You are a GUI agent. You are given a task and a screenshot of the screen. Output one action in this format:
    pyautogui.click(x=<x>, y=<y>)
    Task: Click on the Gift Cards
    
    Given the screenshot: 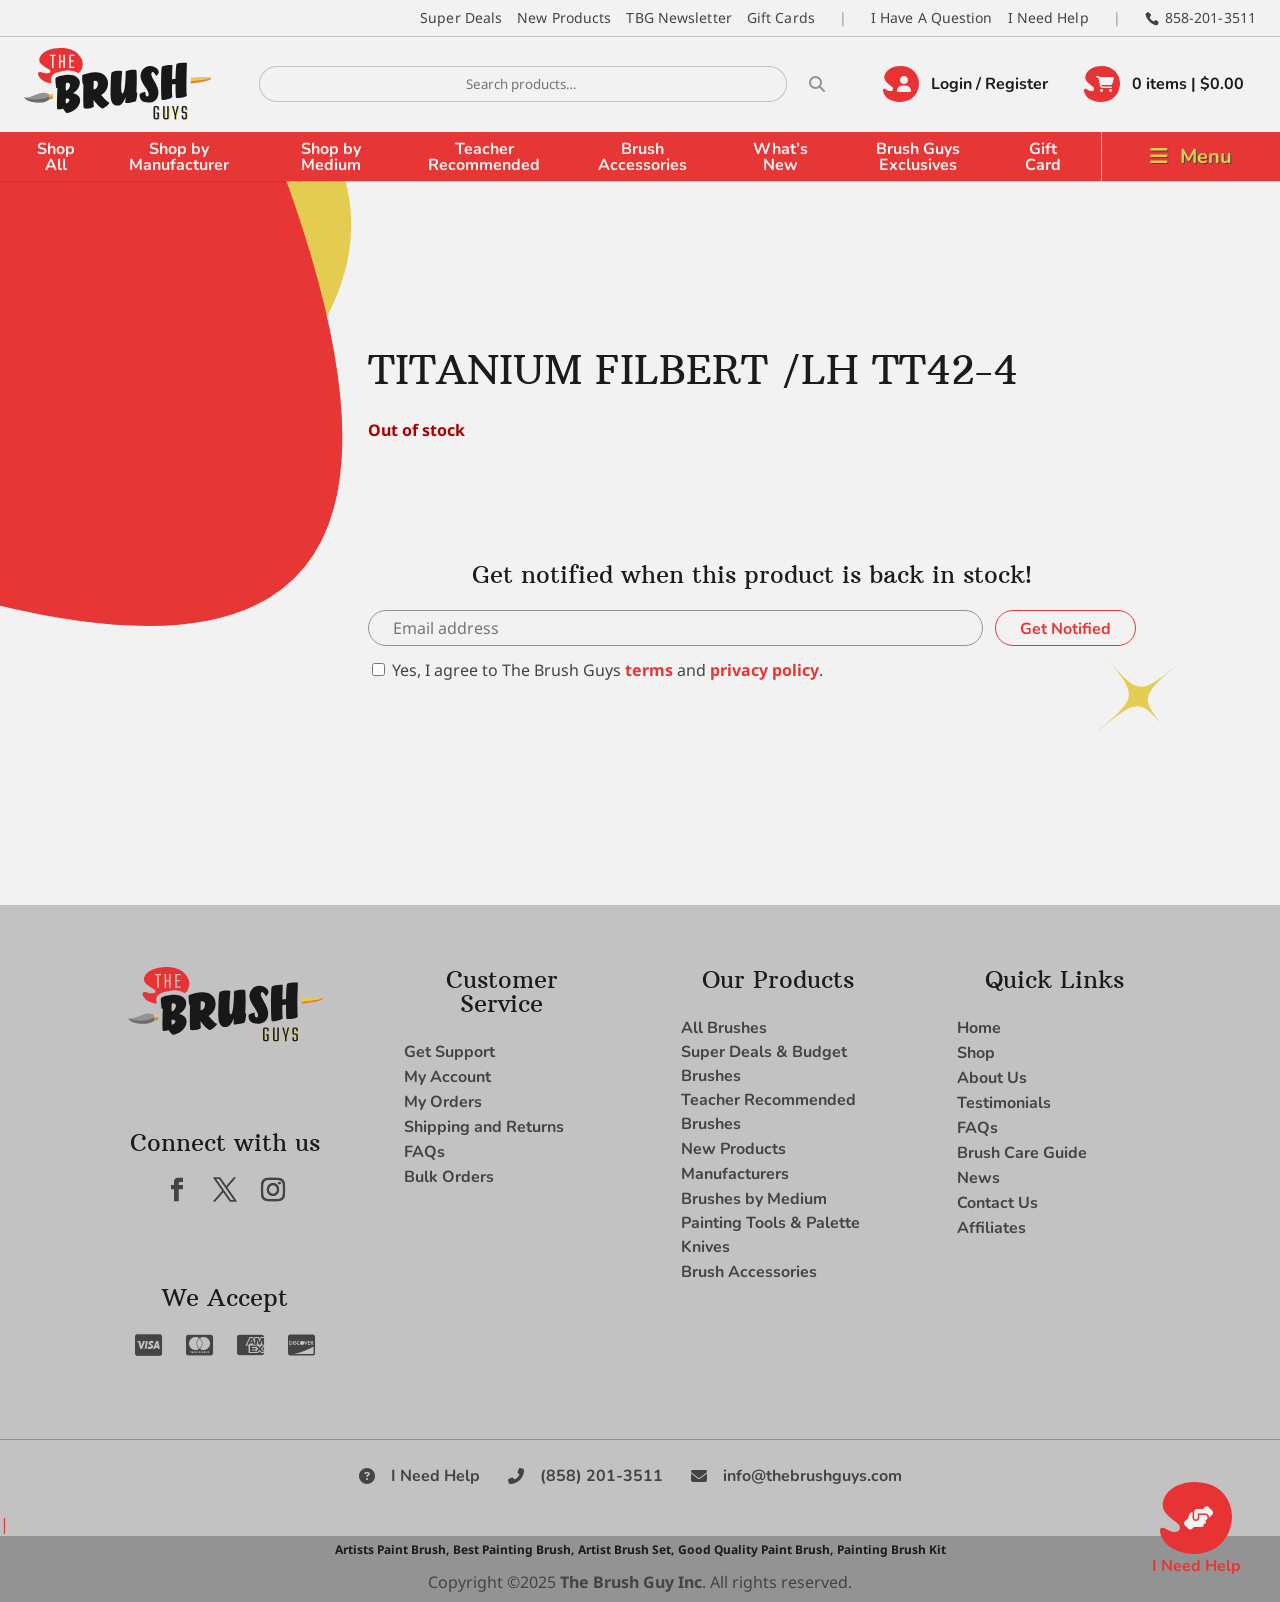 What is the action you would take?
    pyautogui.click(x=781, y=17)
    